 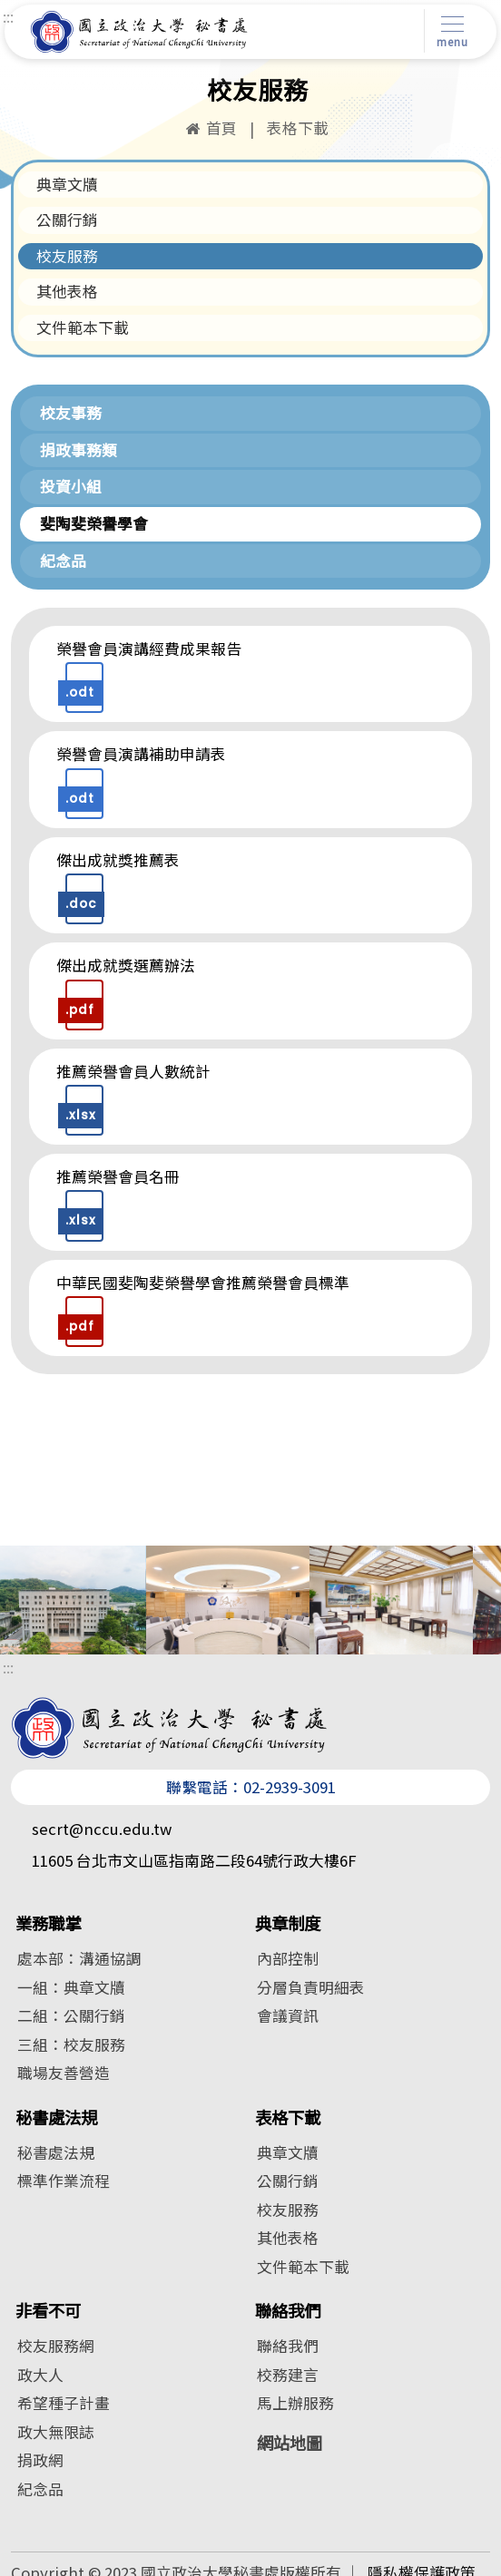 What do you see at coordinates (71, 486) in the screenshot?
I see `投資小組` at bounding box center [71, 486].